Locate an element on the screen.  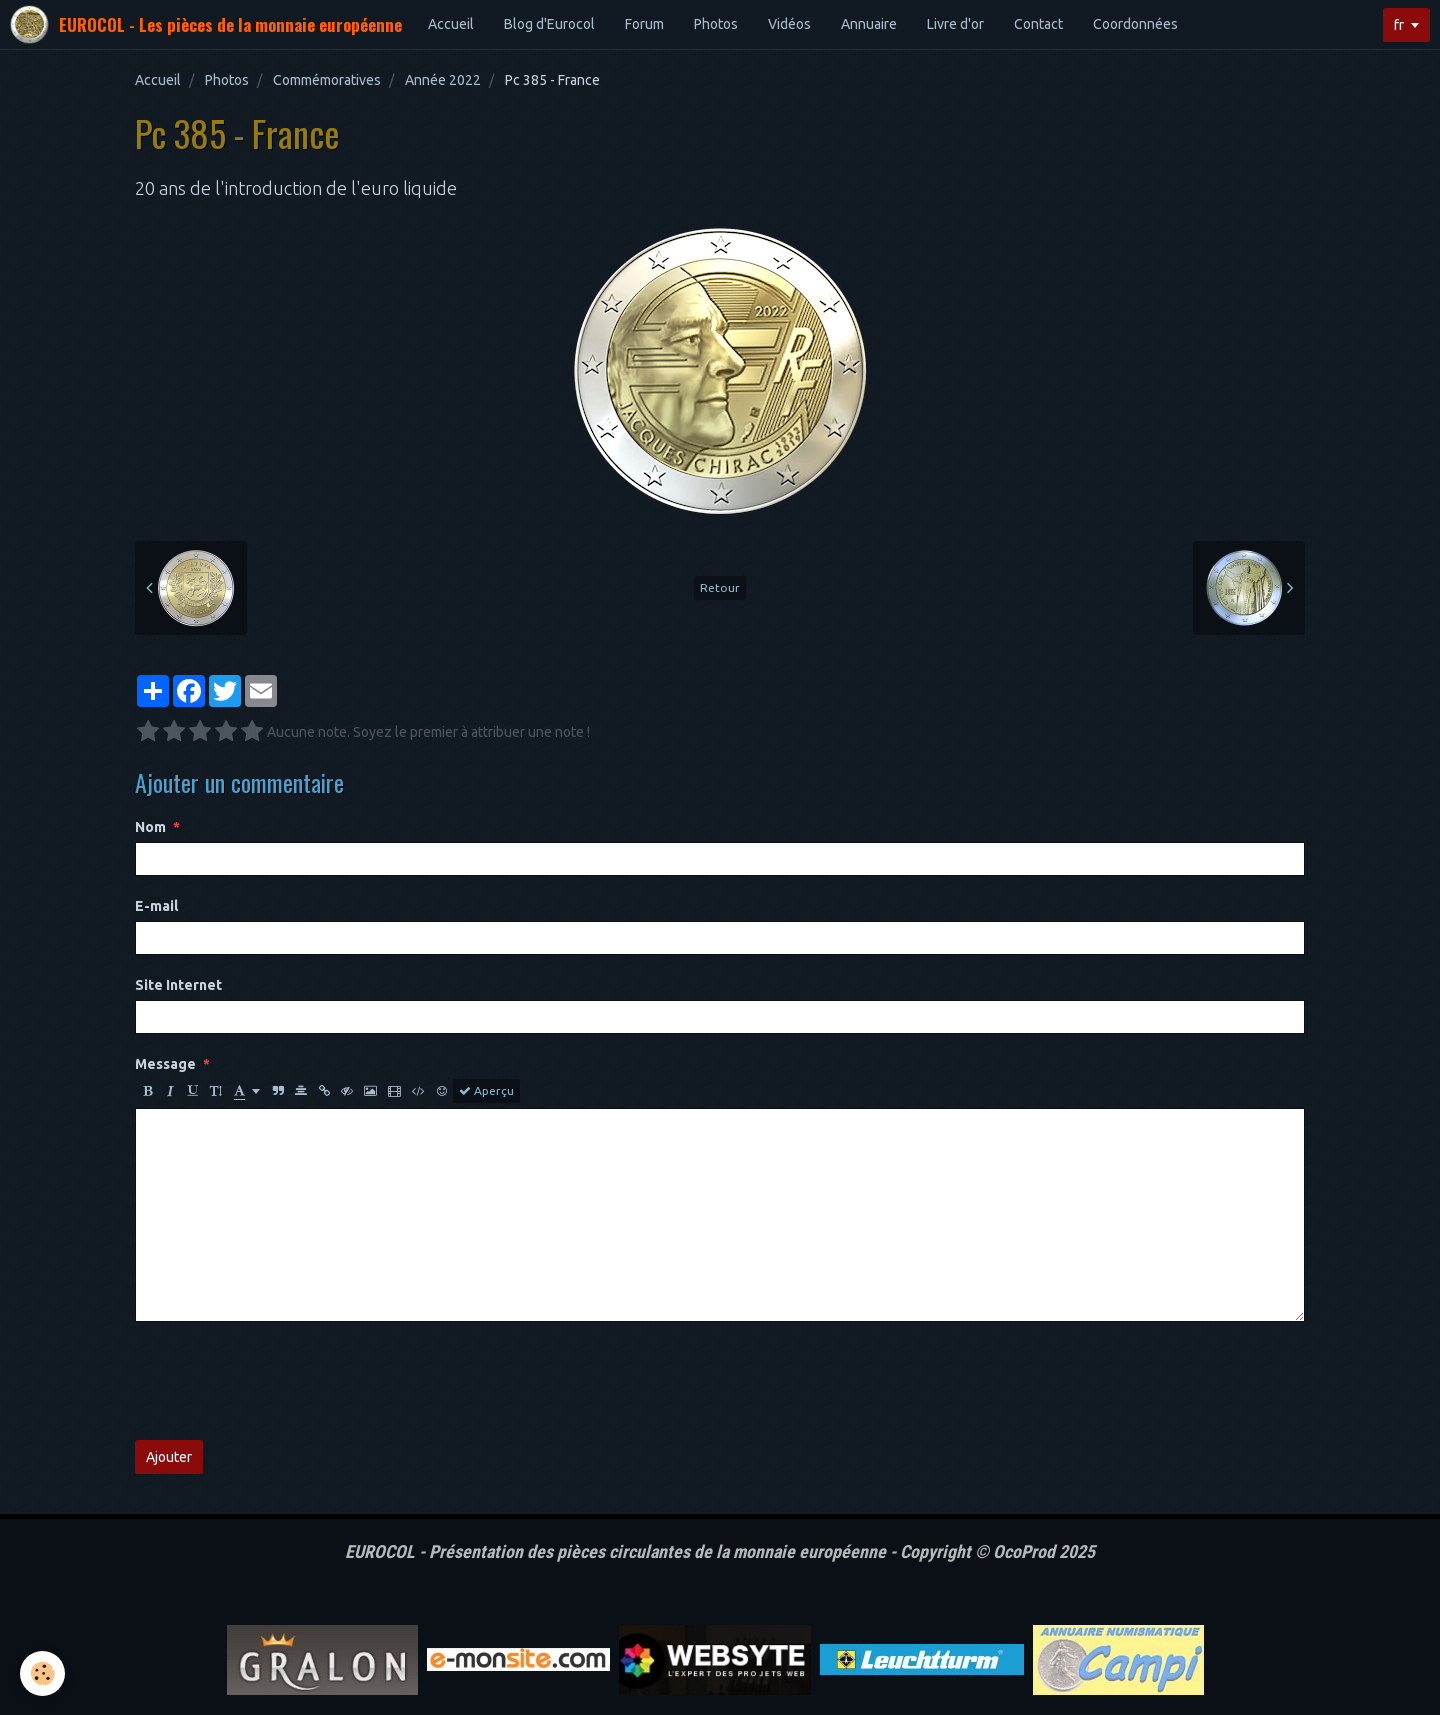
Retour is located at coordinates (720, 587).